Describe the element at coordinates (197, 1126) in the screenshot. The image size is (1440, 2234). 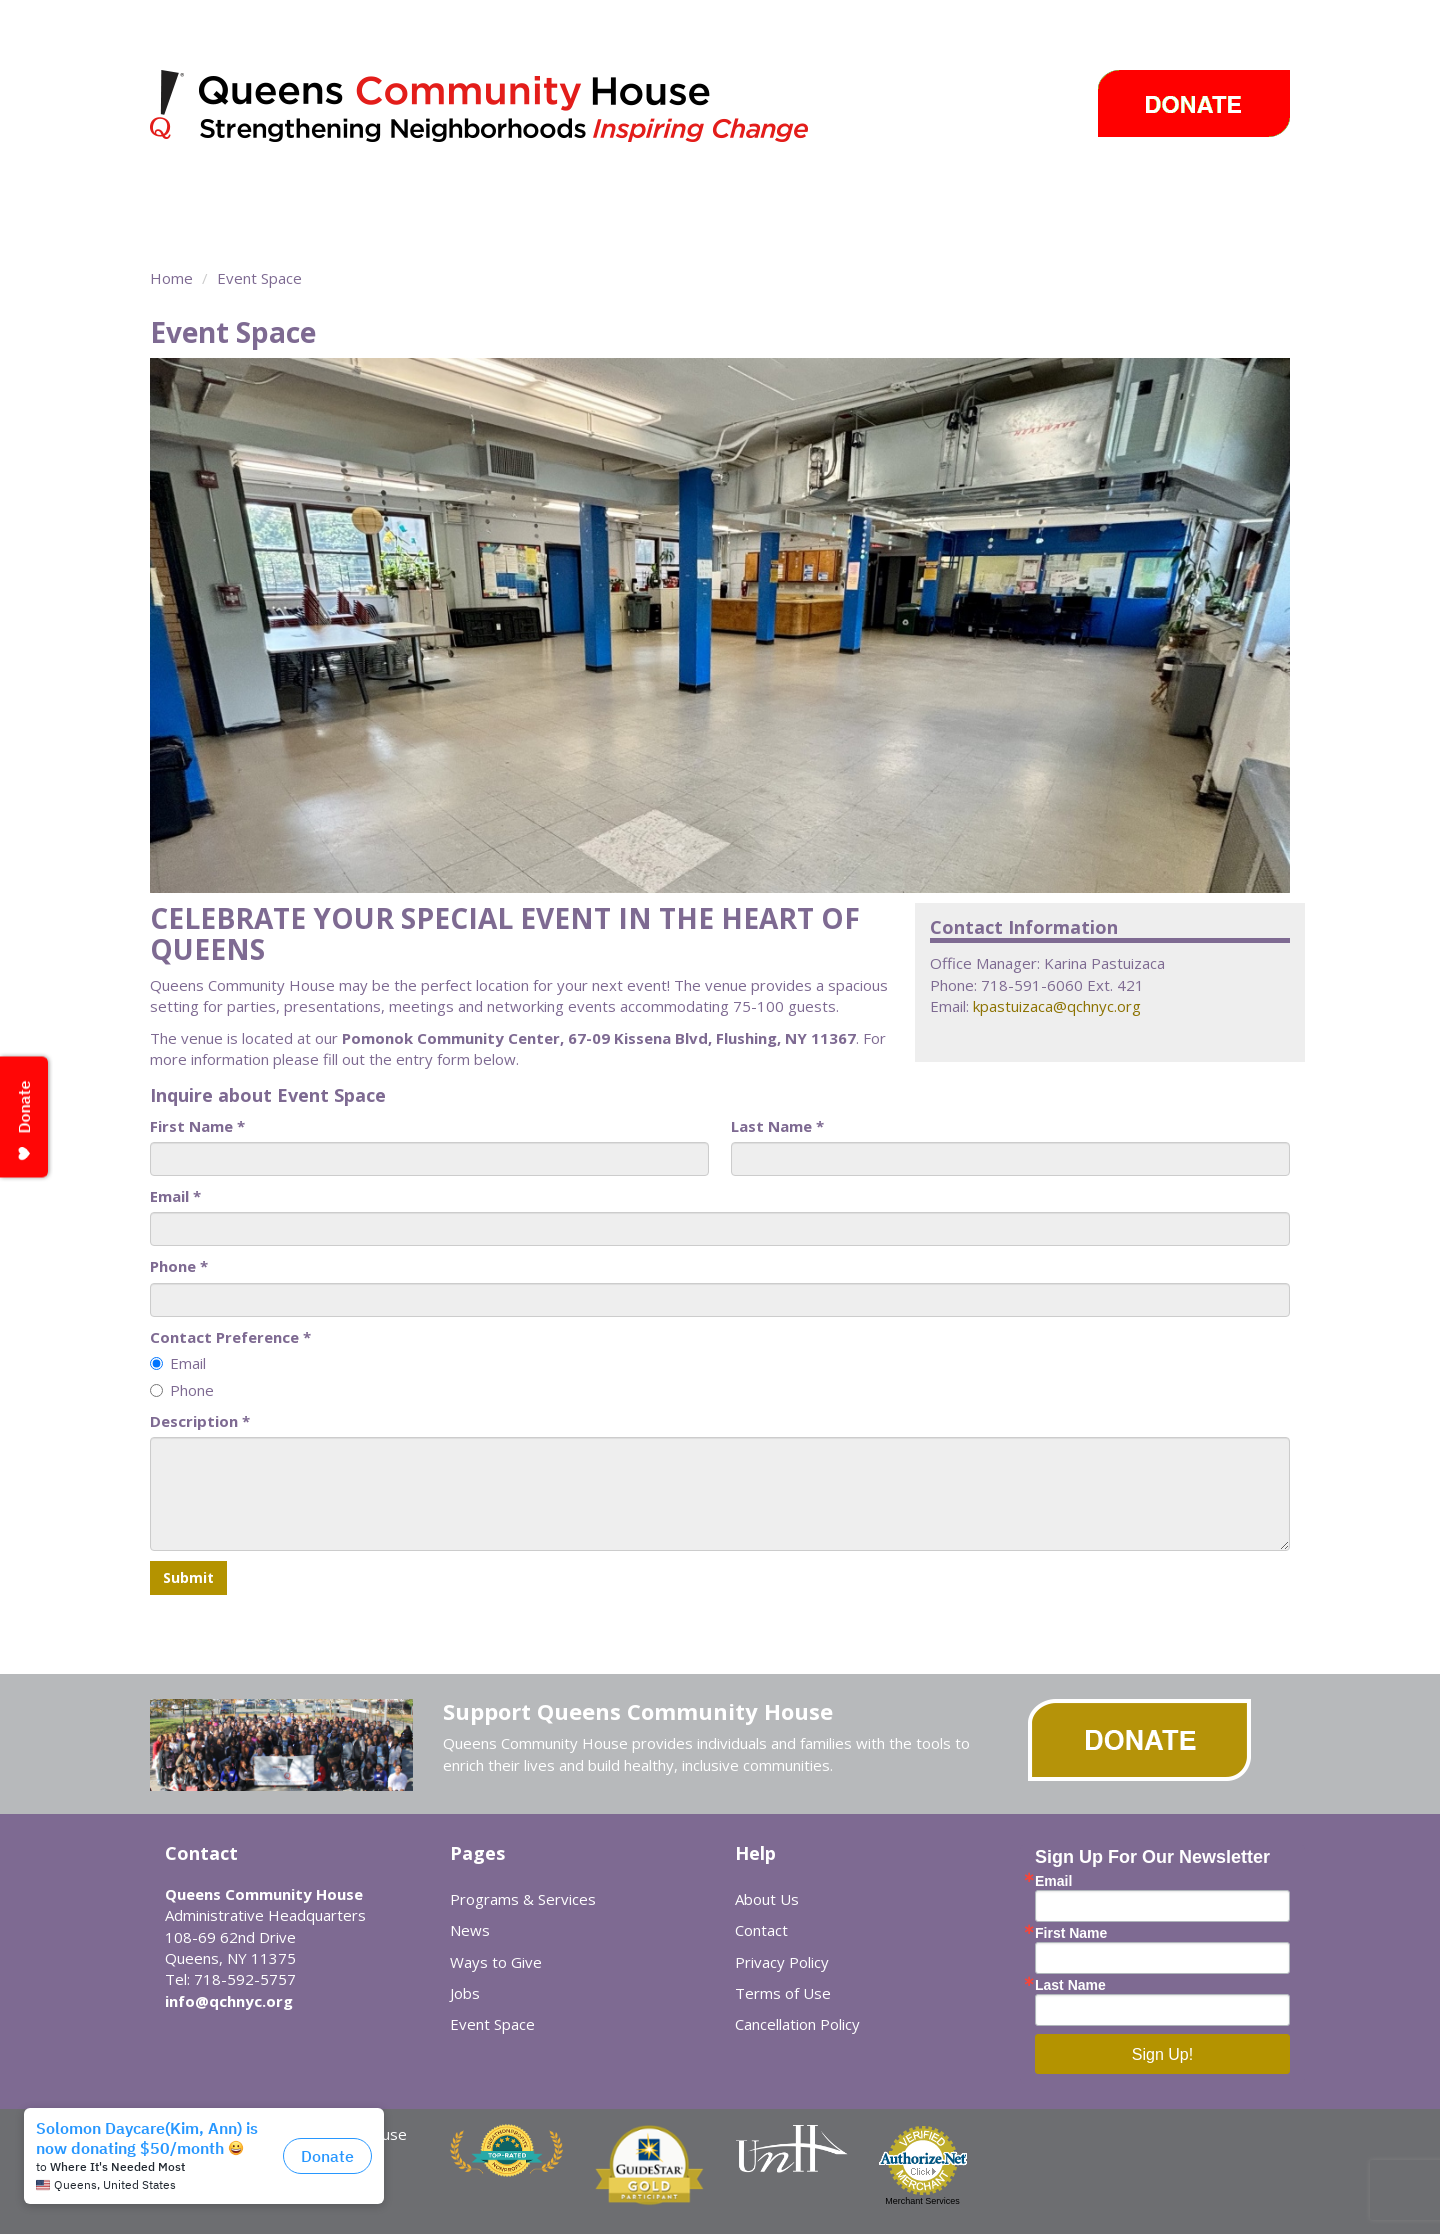
I see `First Name` at that location.